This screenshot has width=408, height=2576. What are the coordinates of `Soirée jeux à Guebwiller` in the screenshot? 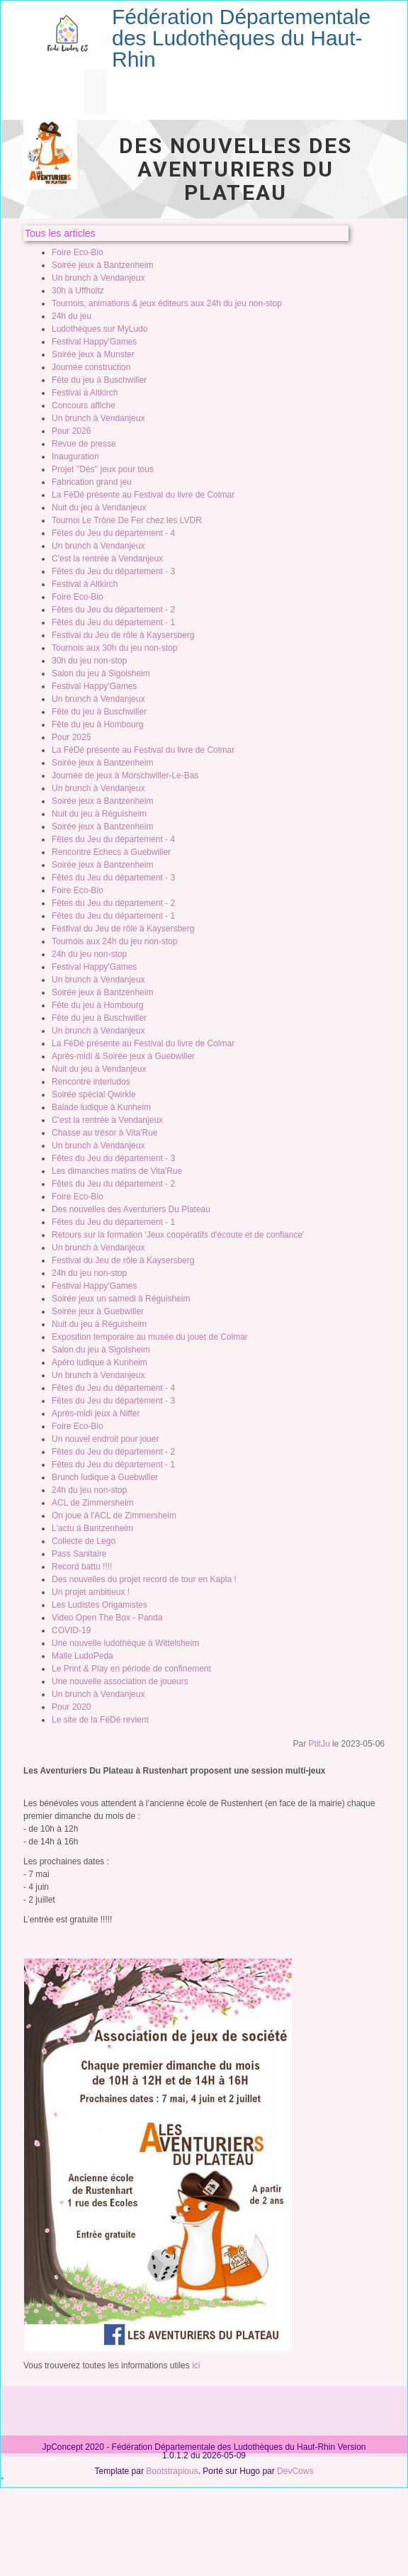 It's located at (98, 1311).